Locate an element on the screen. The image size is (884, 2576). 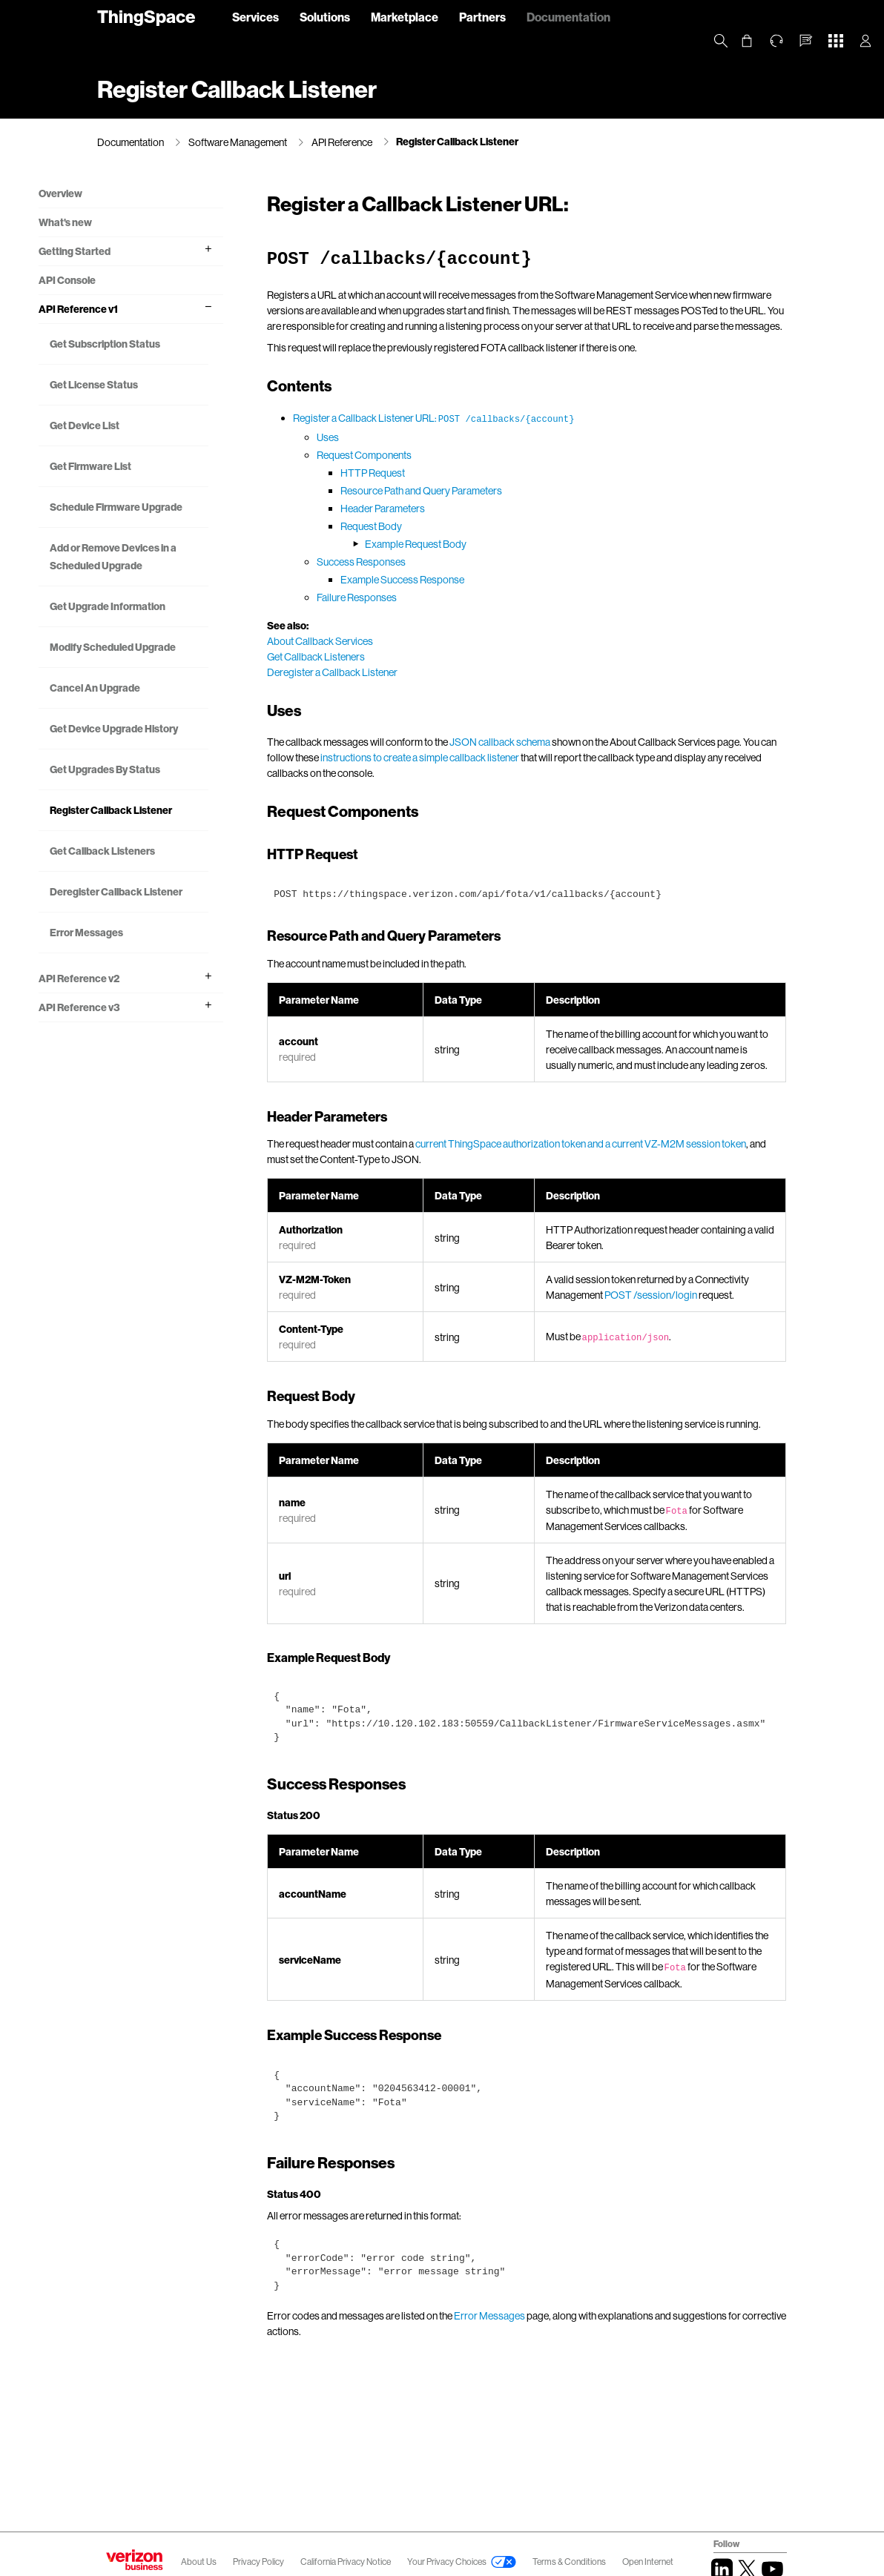
Get Firmware List is located at coordinates (149, 485).